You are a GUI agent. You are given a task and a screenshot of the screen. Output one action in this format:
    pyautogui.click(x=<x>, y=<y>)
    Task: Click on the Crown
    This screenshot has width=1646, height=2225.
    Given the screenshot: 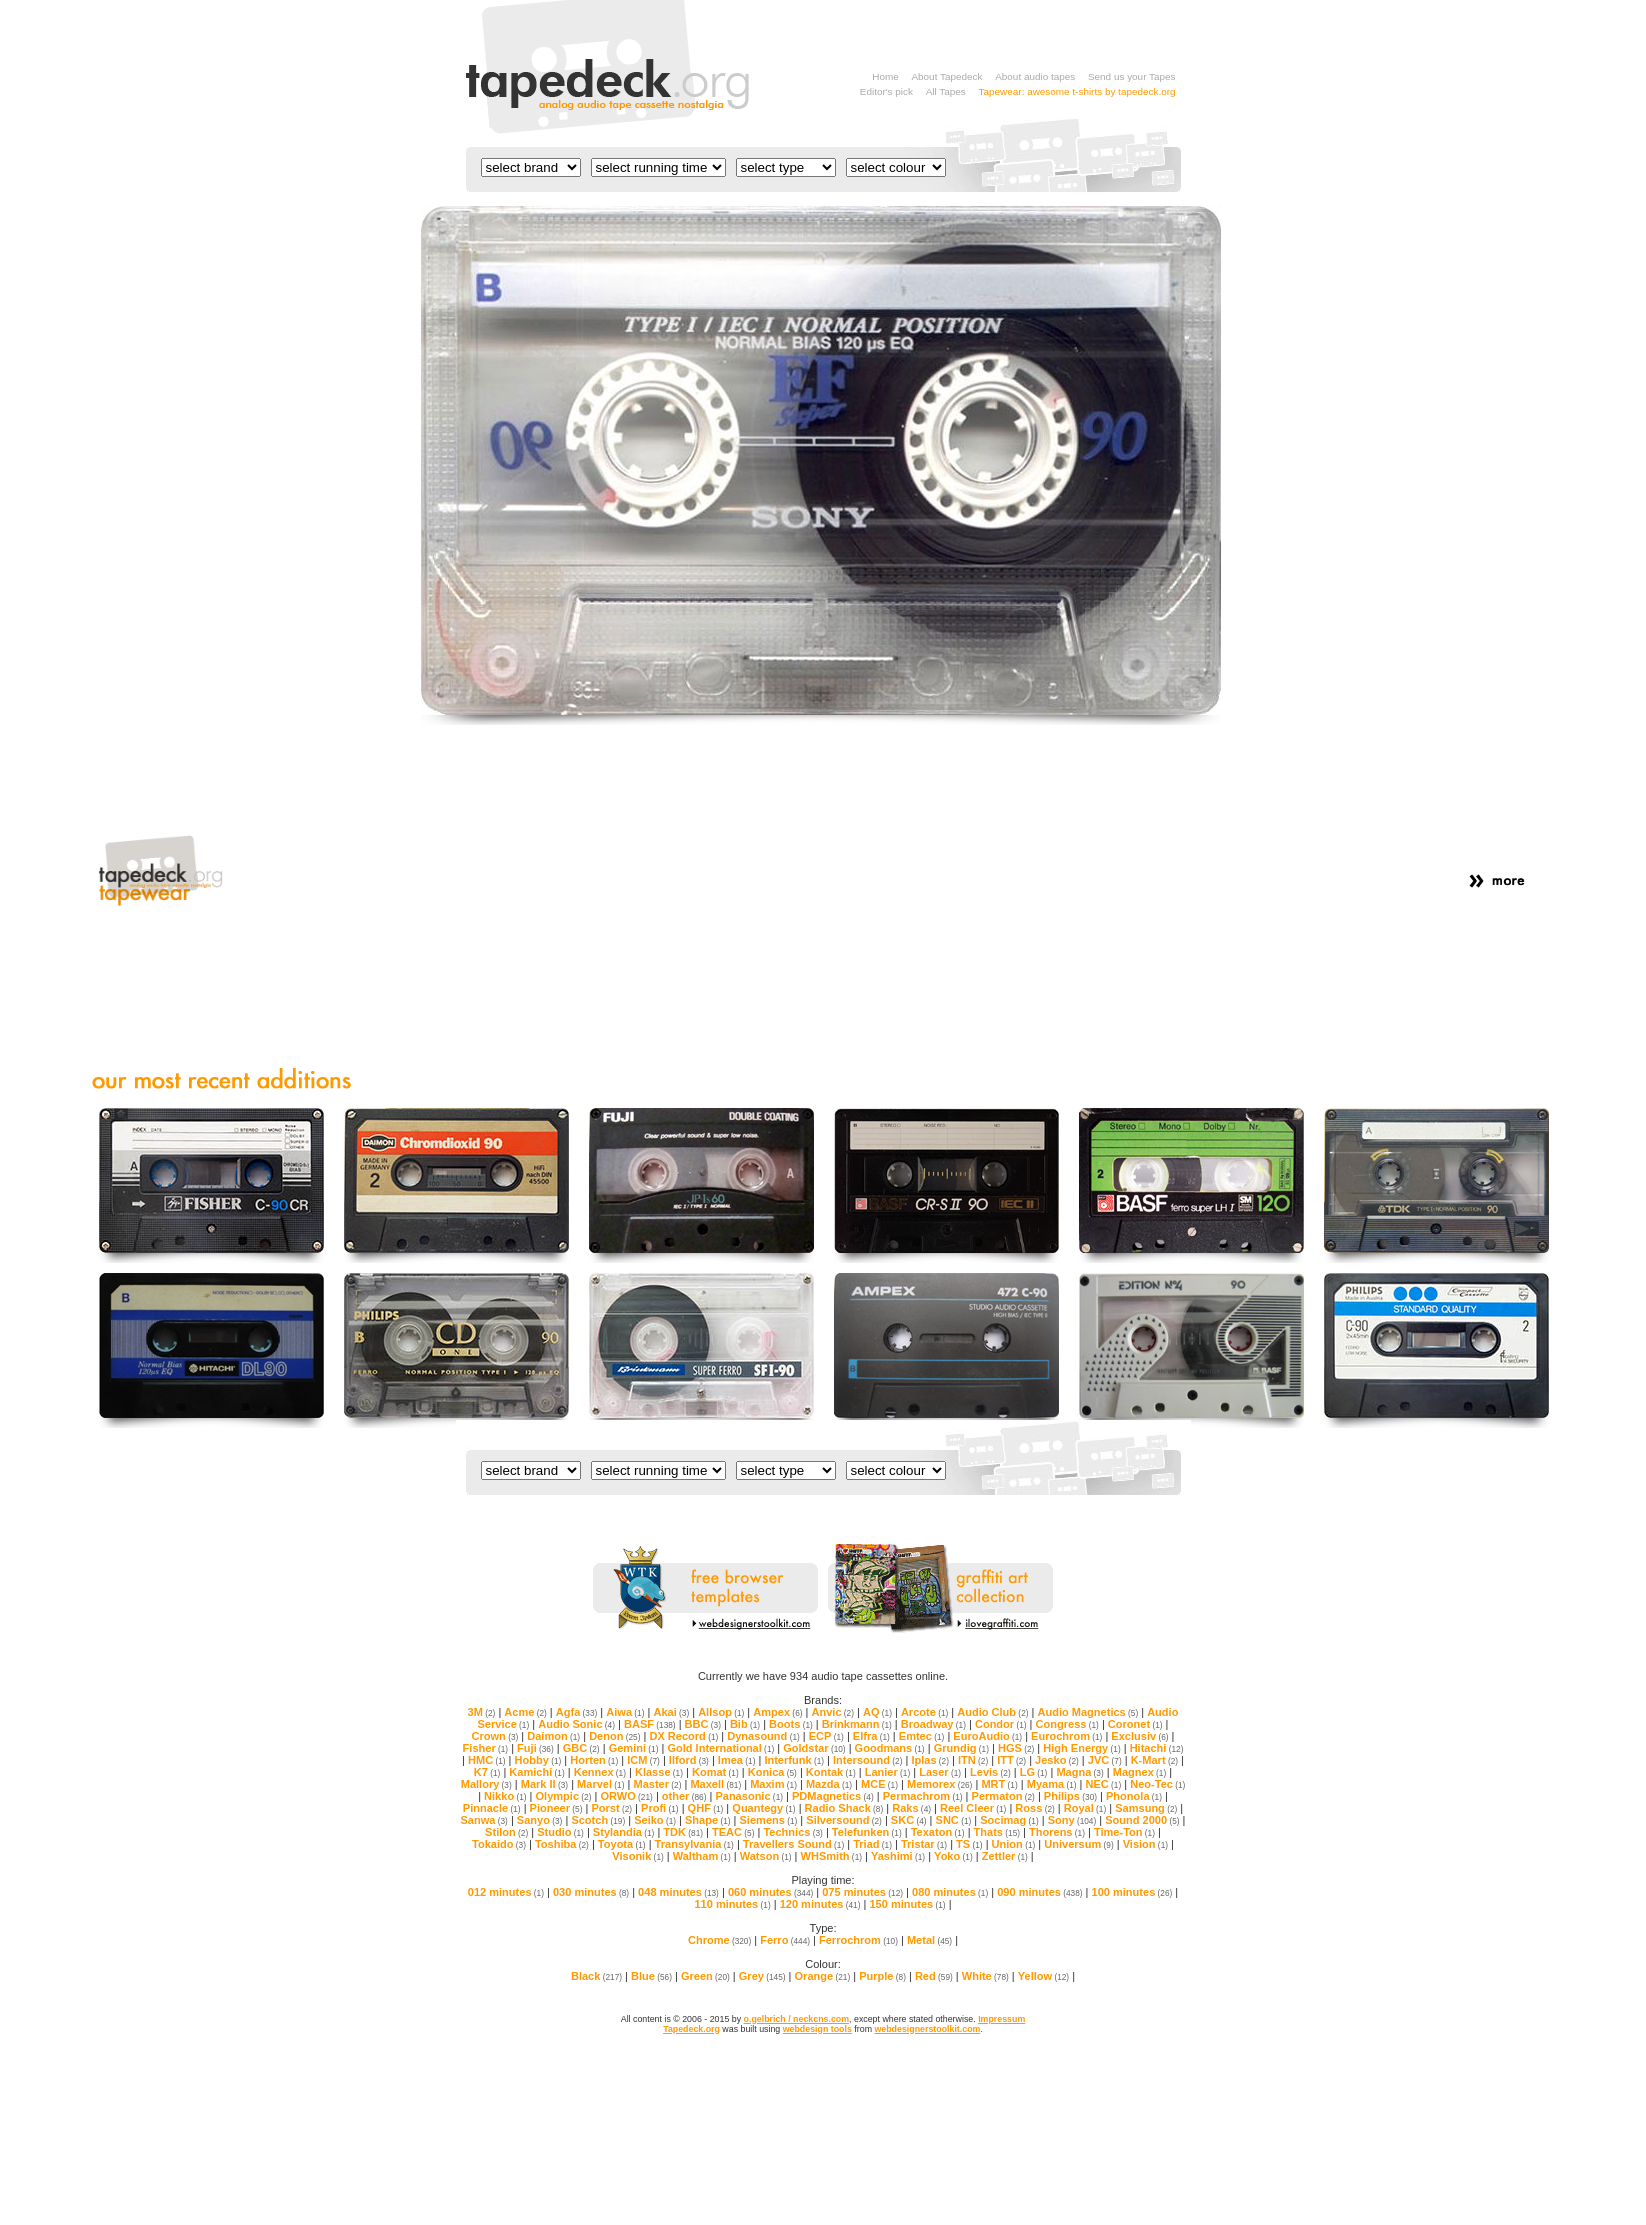 What is the action you would take?
    pyautogui.click(x=495, y=1736)
    